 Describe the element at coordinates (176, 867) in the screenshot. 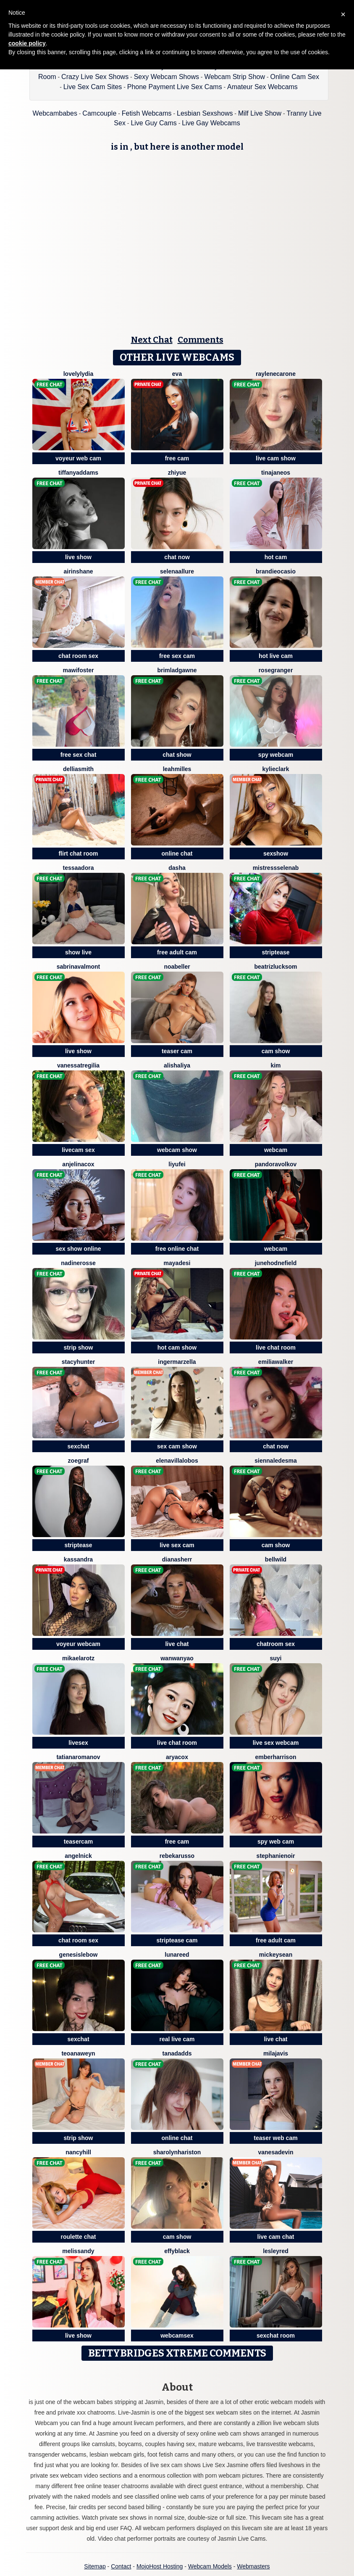

I see `Dasha` at that location.